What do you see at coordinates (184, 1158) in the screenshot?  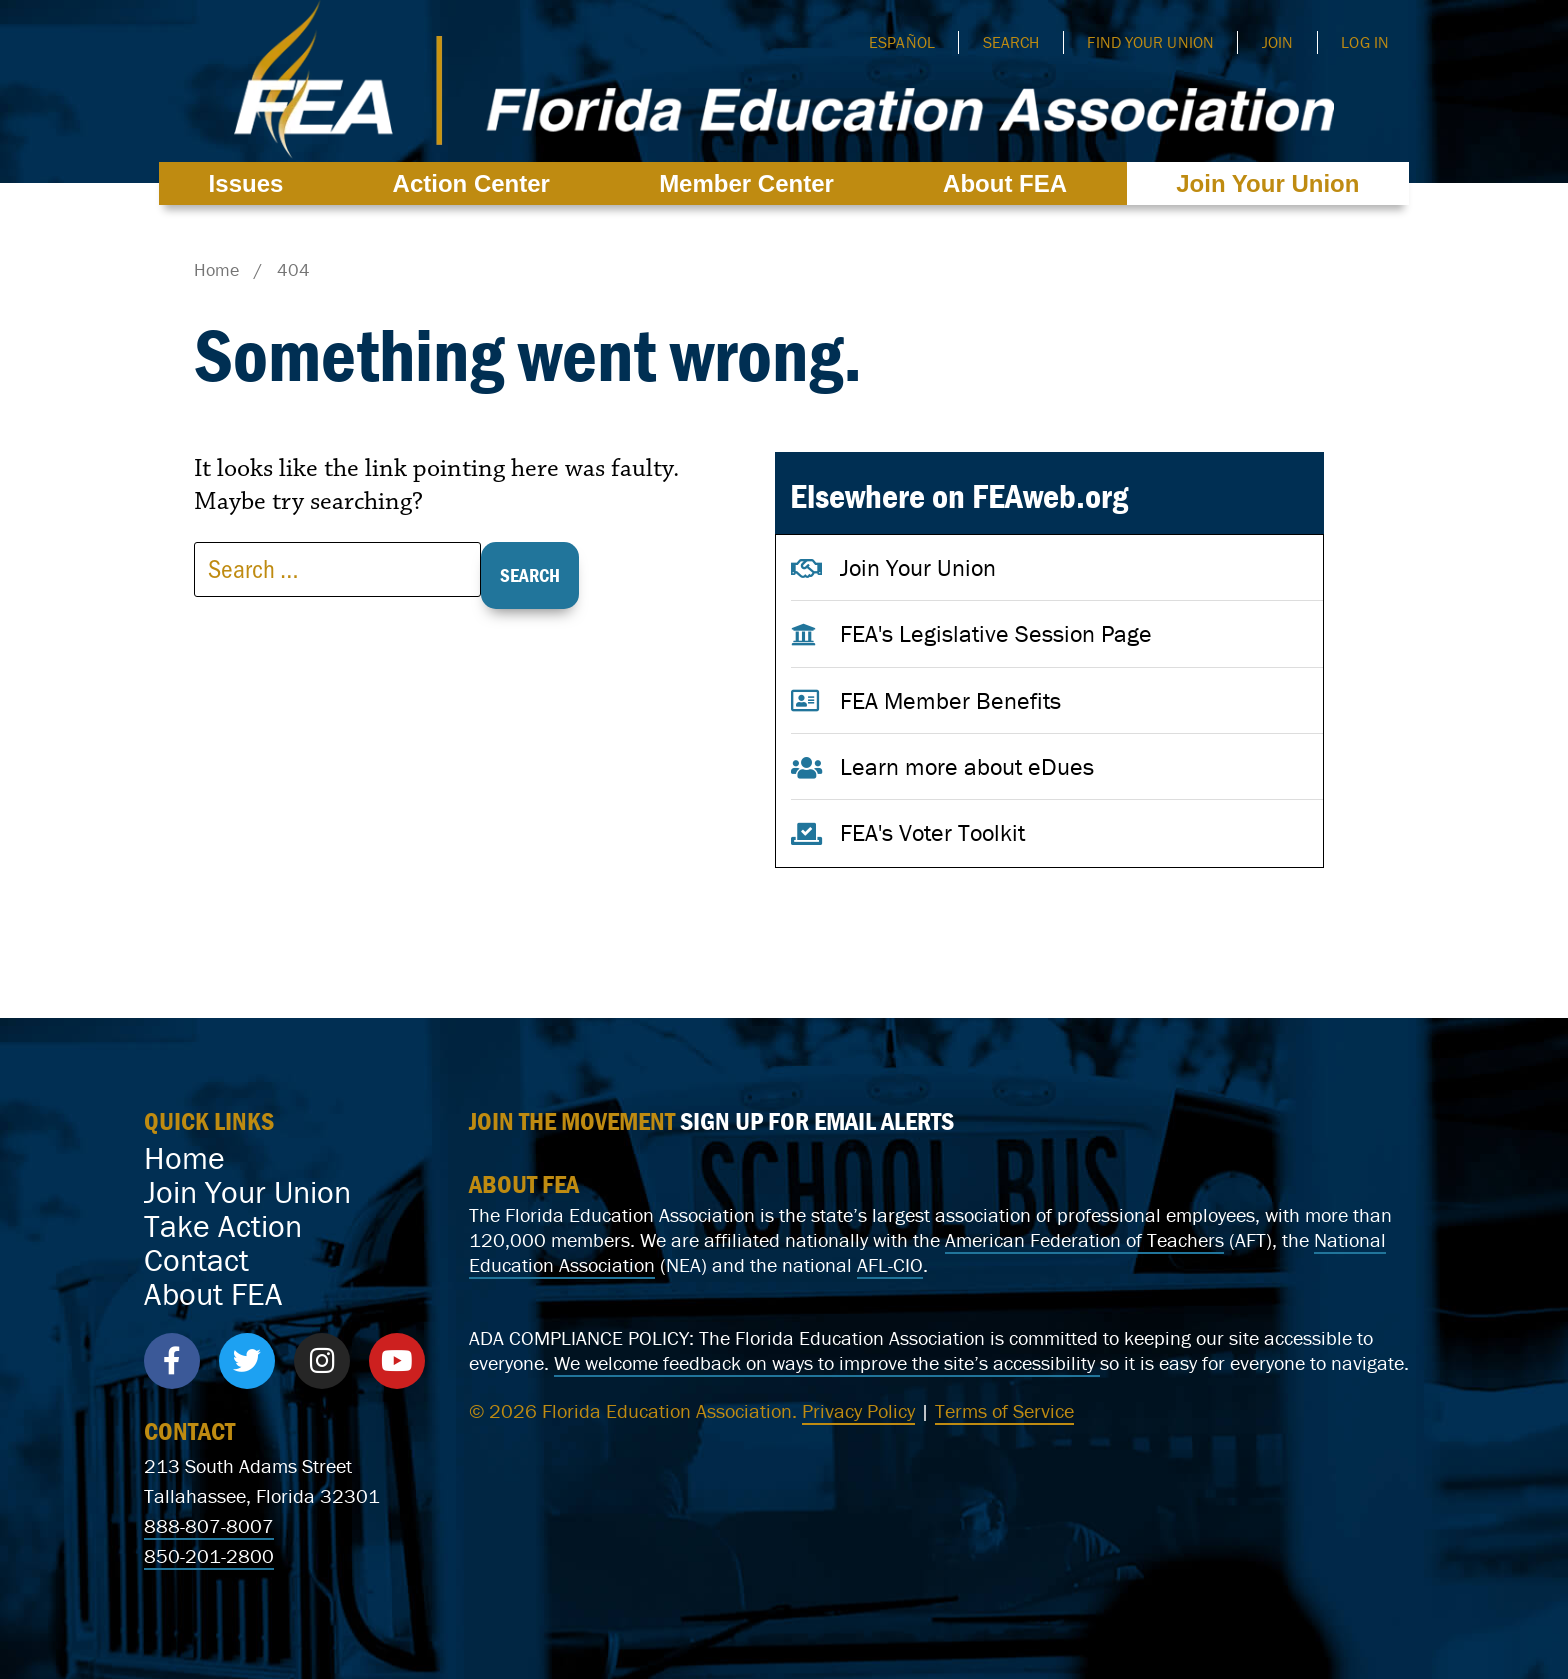 I see `Home` at bounding box center [184, 1158].